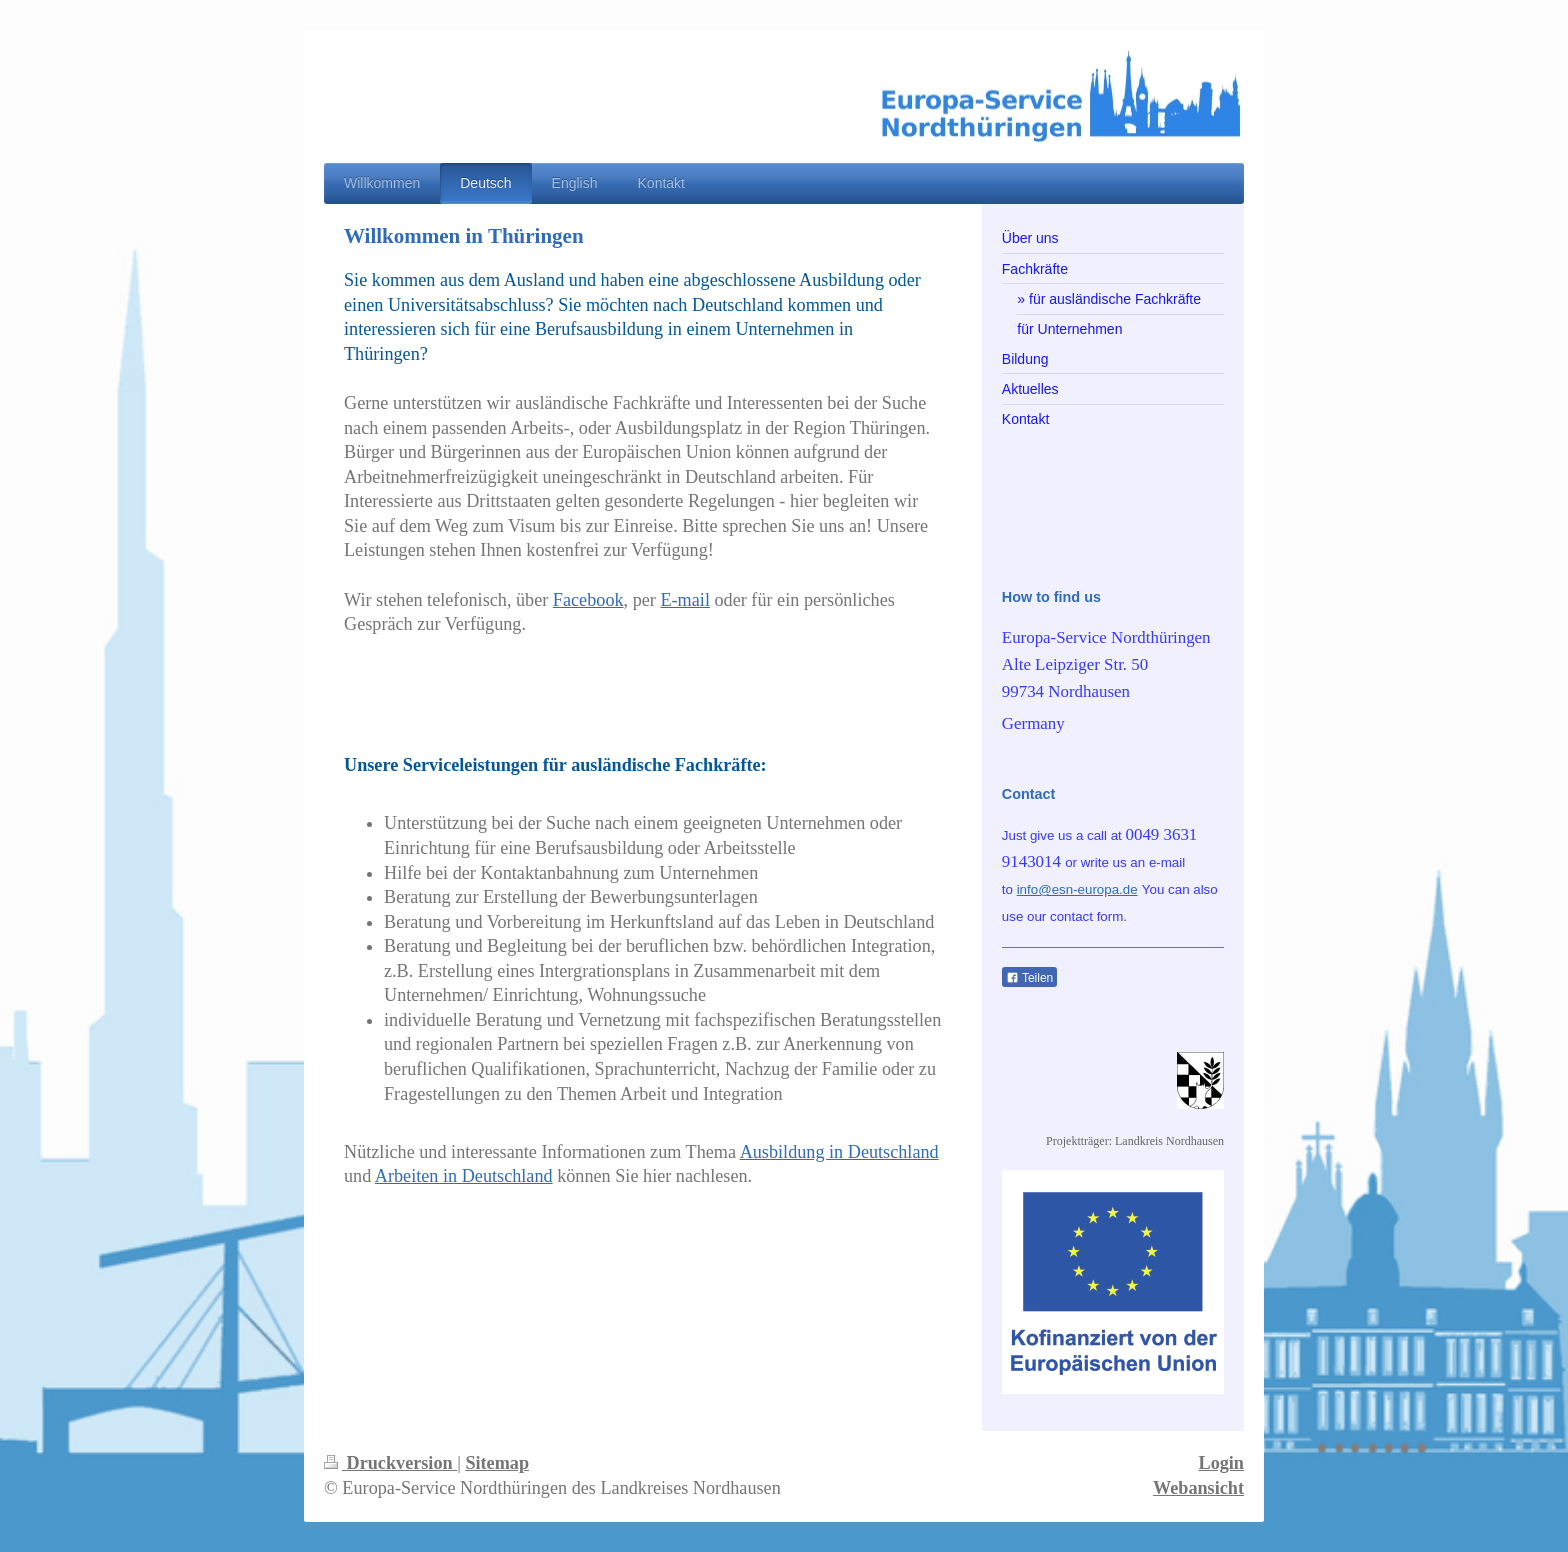  Describe the element at coordinates (464, 1176) in the screenshot. I see `Arbeiten in Deutschland` at that location.